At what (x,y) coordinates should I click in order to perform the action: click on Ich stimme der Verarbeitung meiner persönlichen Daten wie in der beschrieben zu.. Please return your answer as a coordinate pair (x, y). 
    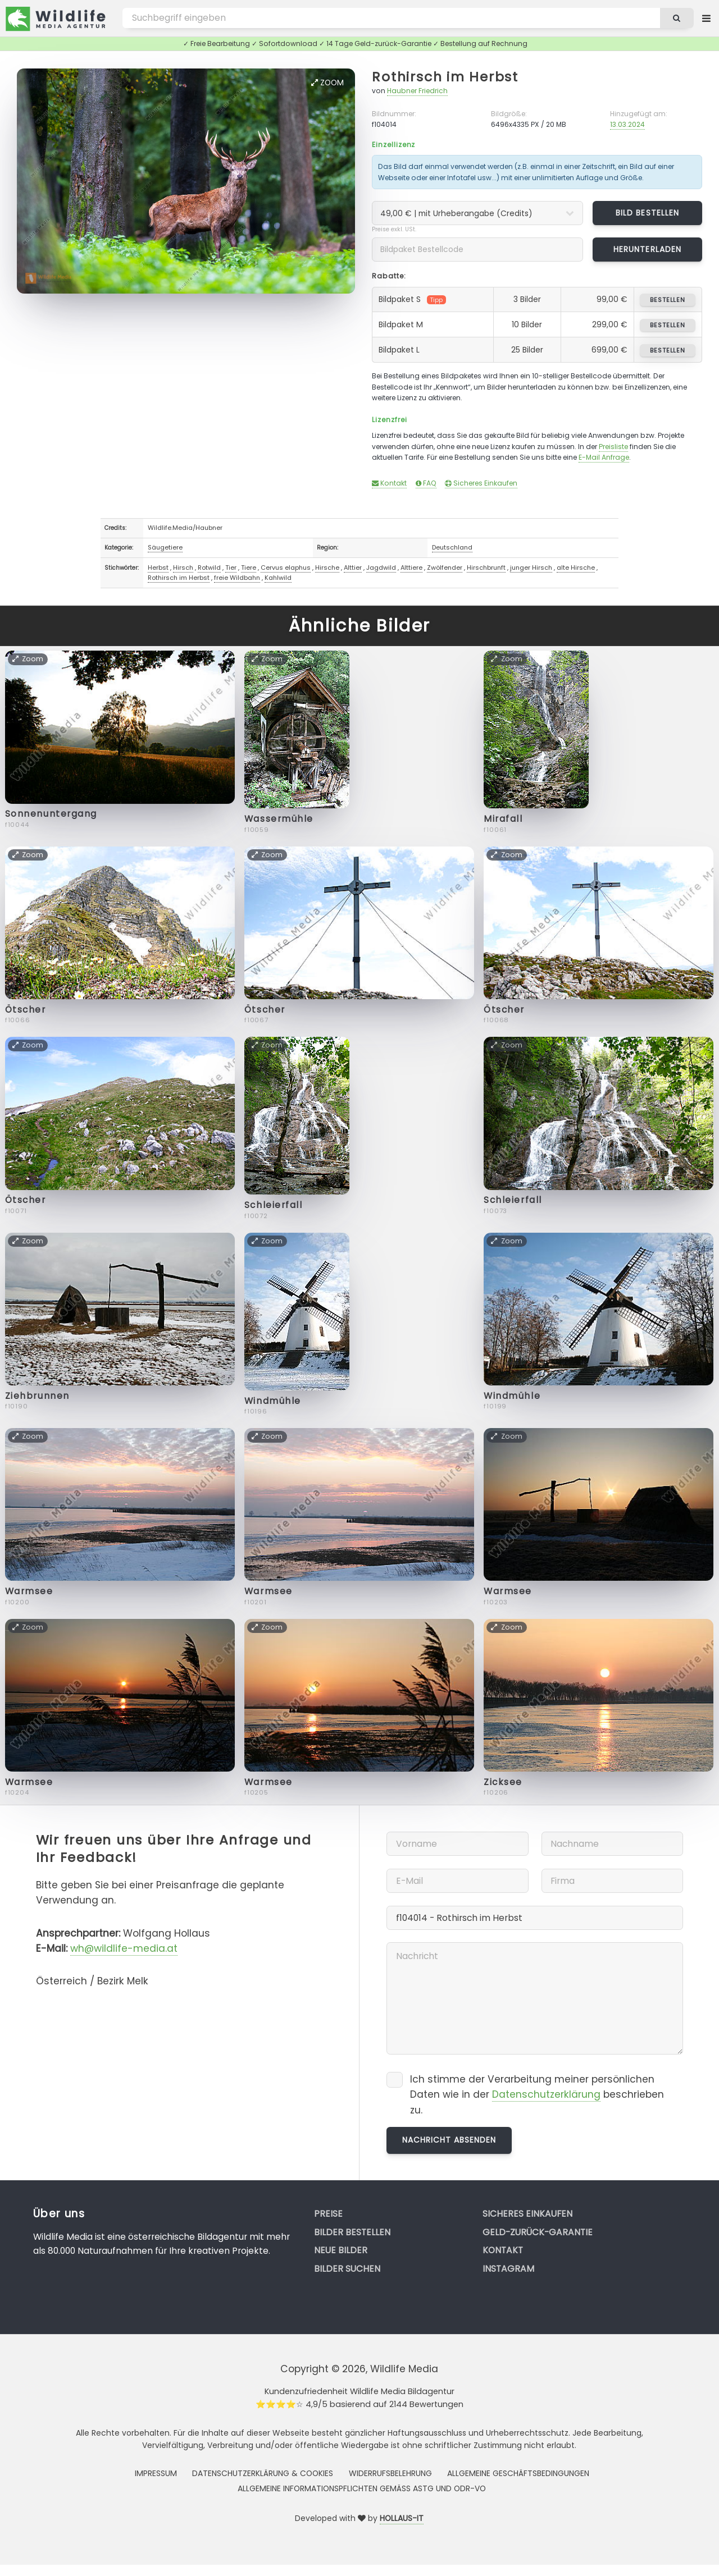
    Looking at the image, I should click on (537, 2094).